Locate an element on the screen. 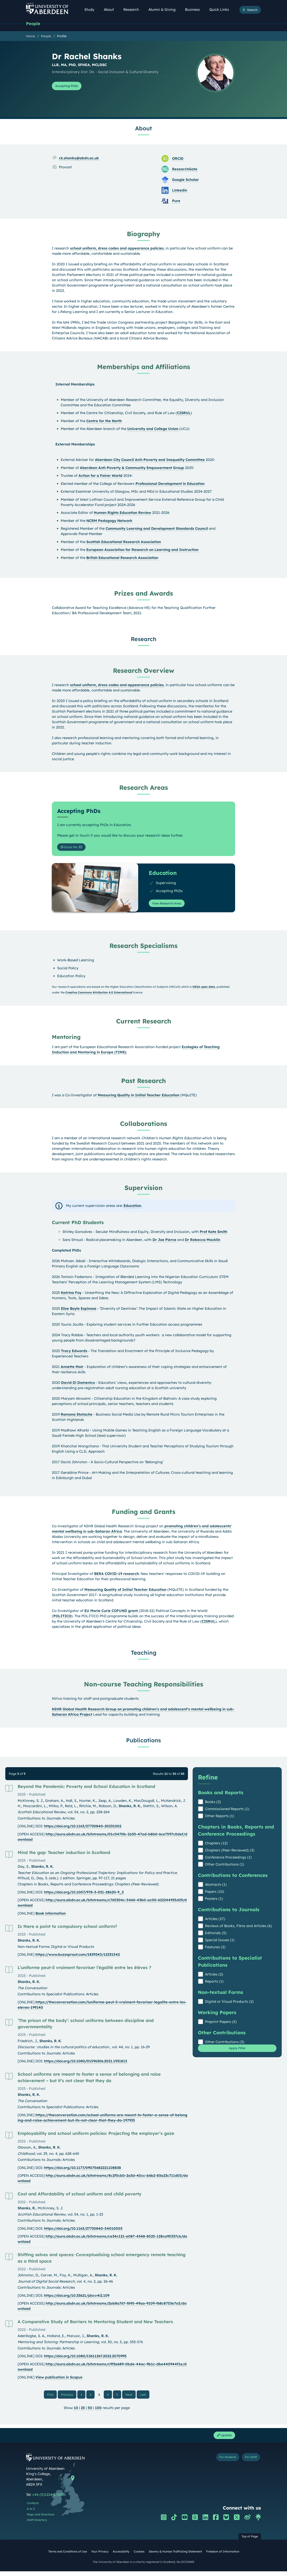  Research [Dr Rachel Shanks: Research content] is located at coordinates (143, 639).